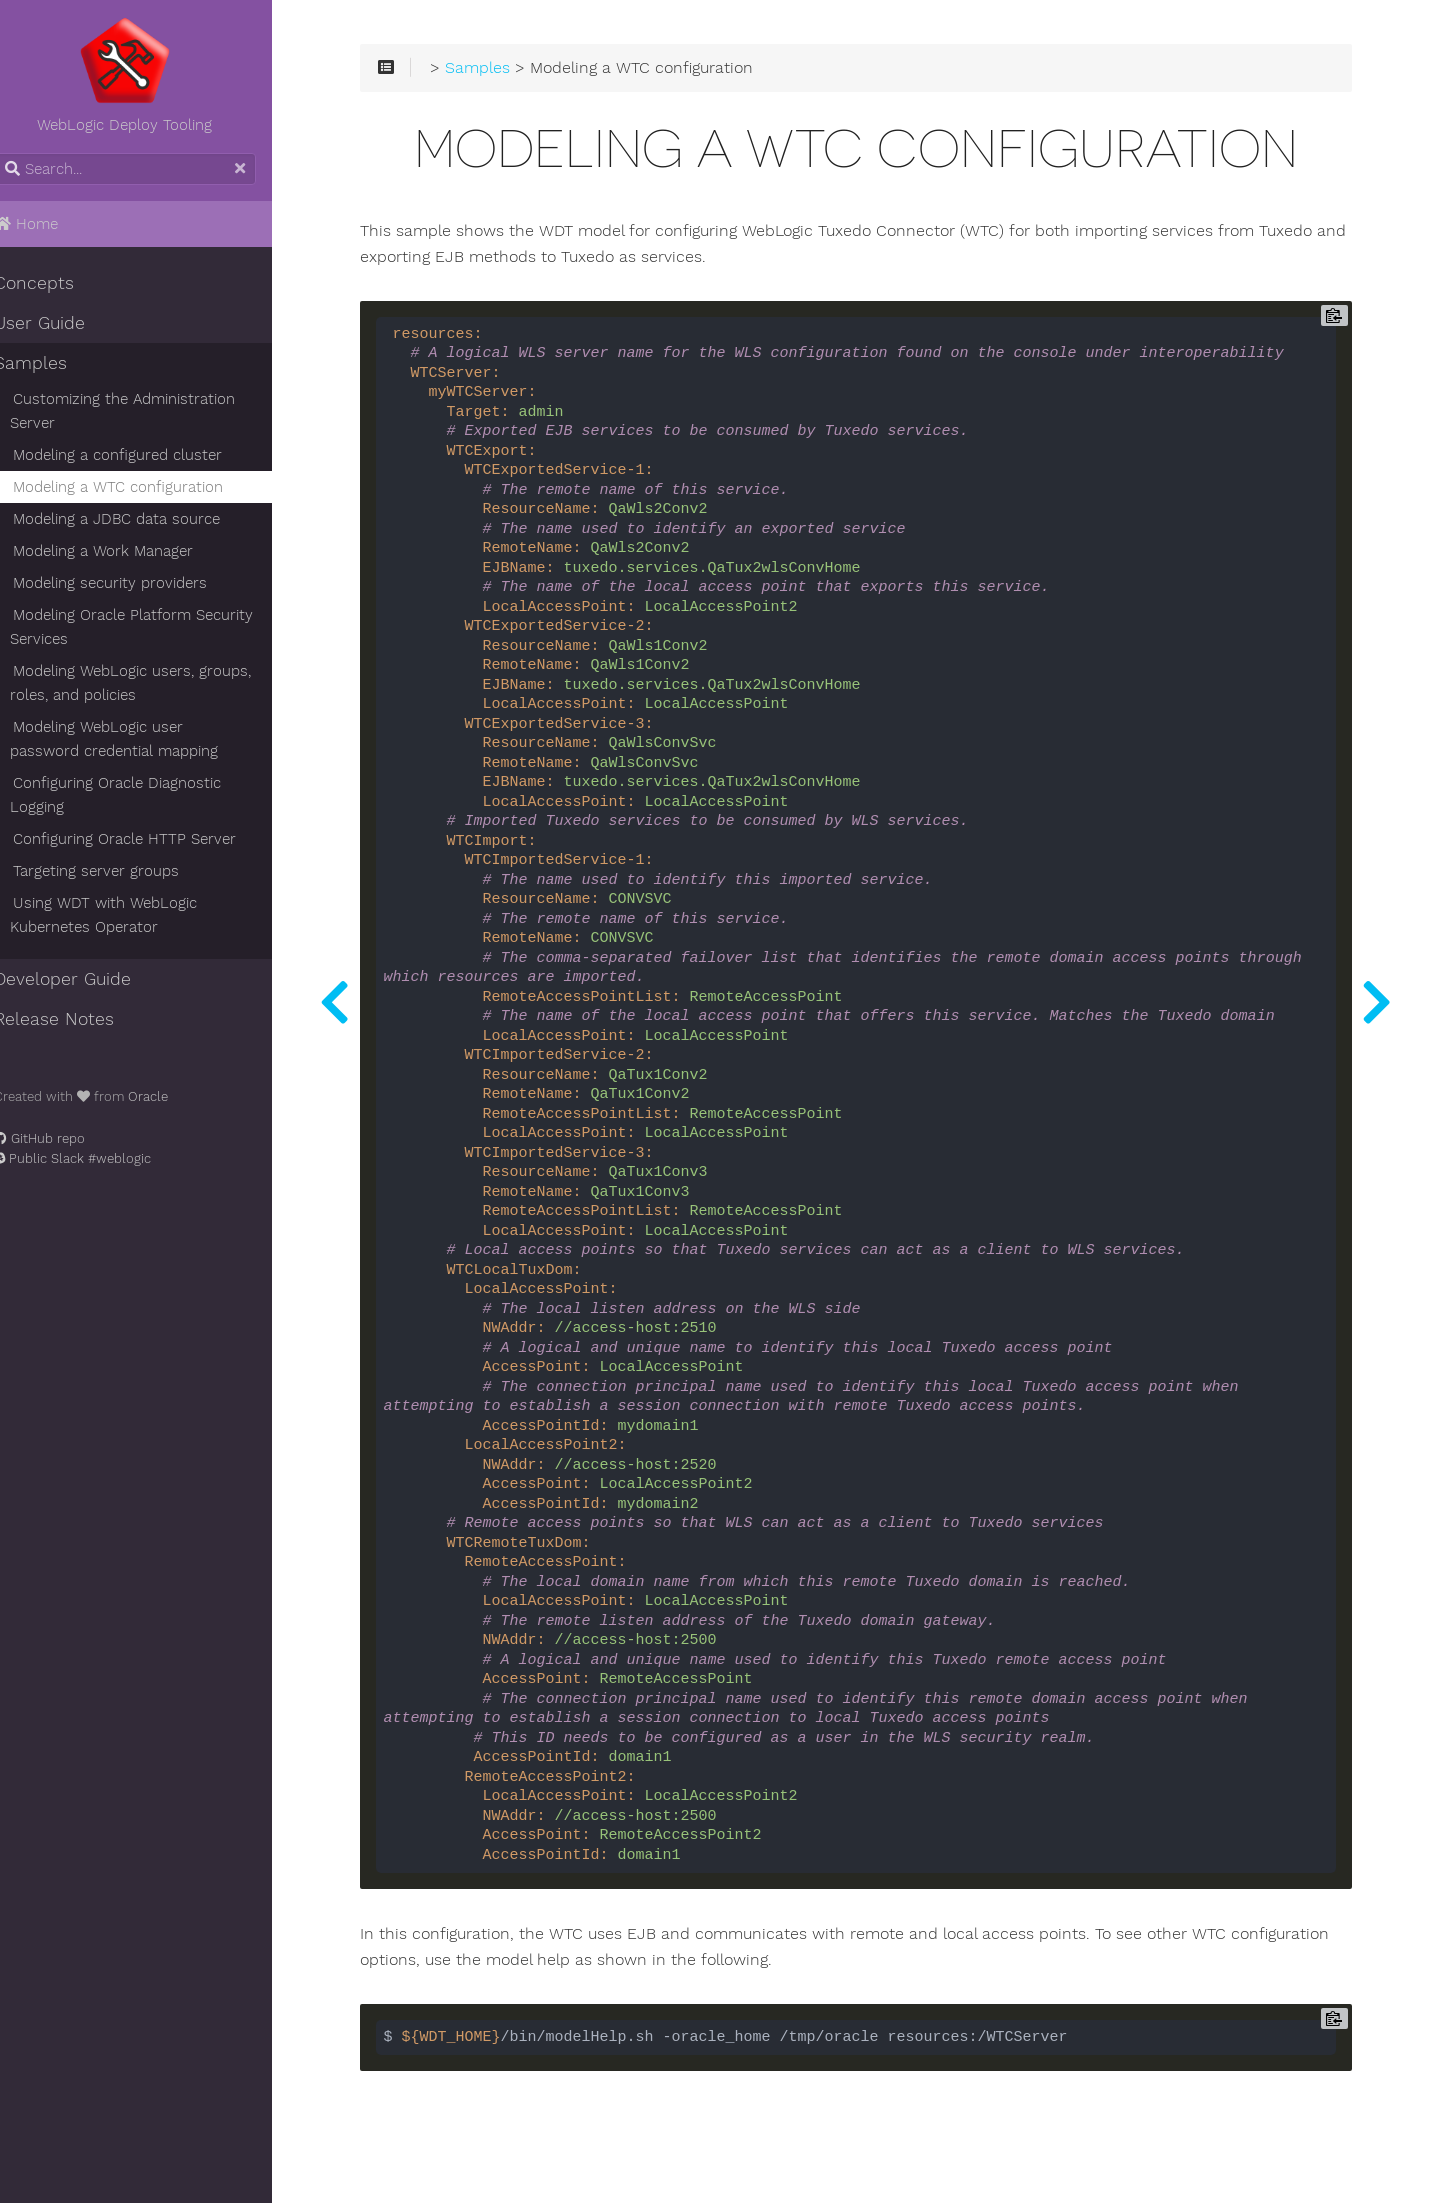 The width and height of the screenshot is (1440, 2203). I want to click on GitHub repo, so click(61, 1138).